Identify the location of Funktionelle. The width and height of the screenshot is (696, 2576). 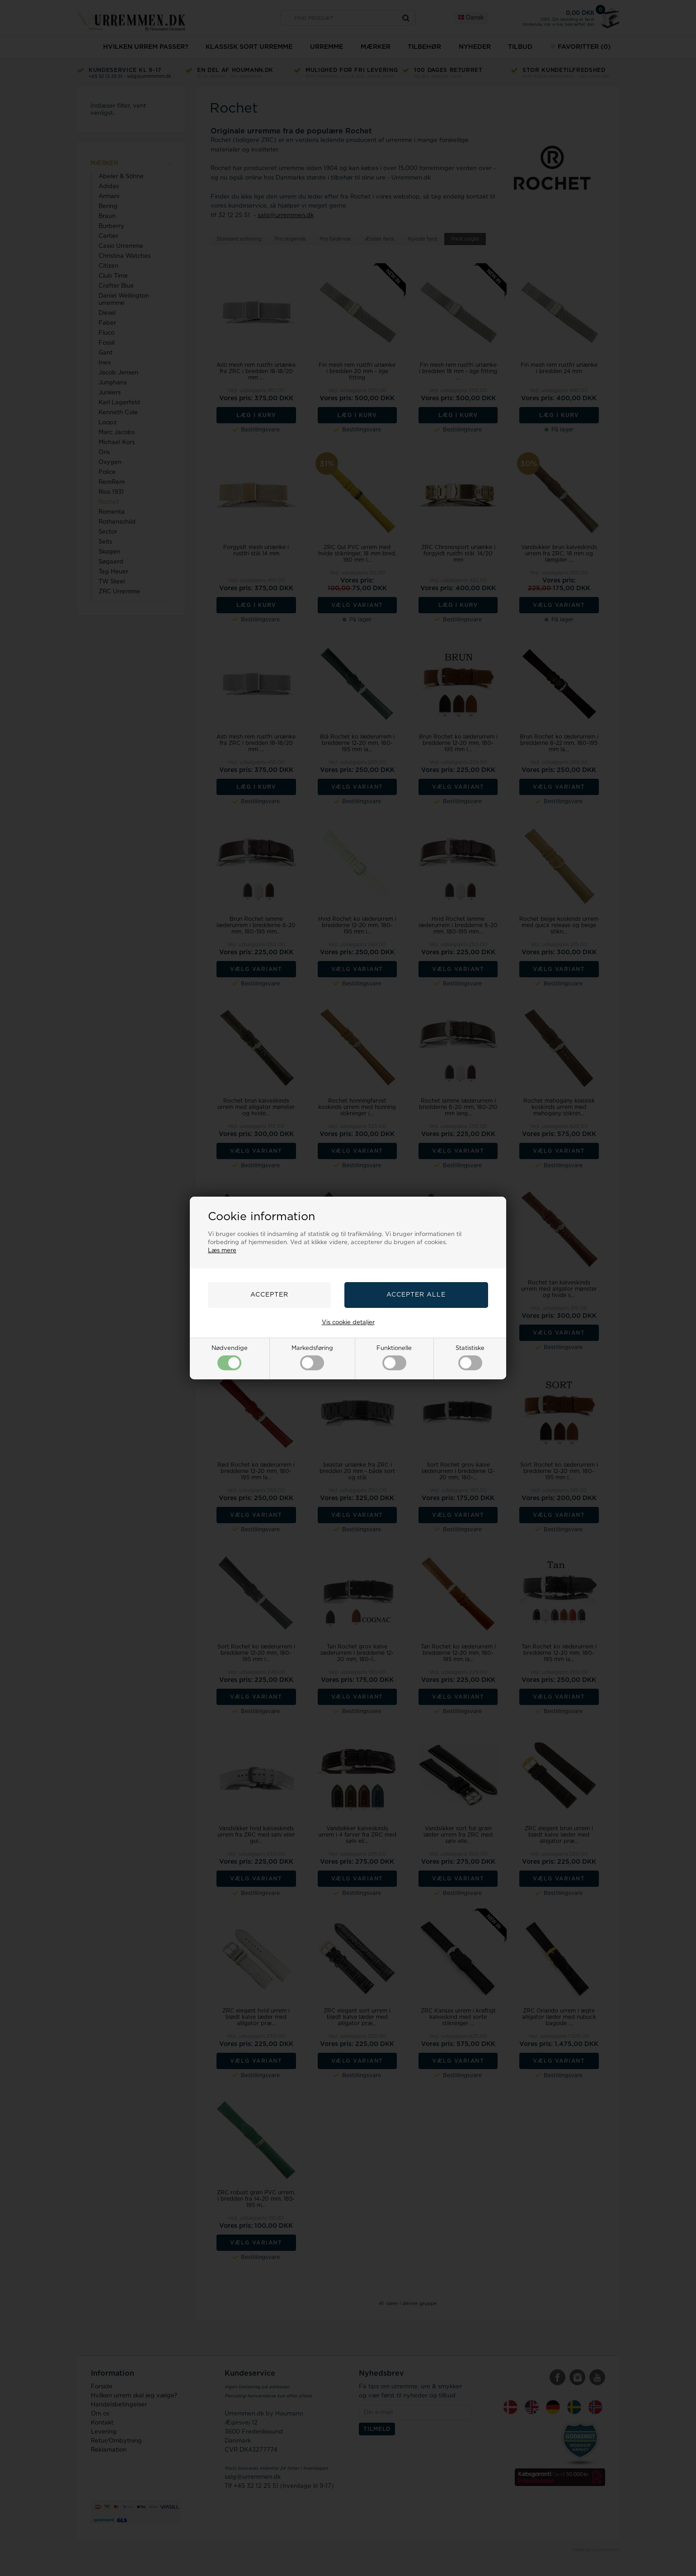
(394, 1357).